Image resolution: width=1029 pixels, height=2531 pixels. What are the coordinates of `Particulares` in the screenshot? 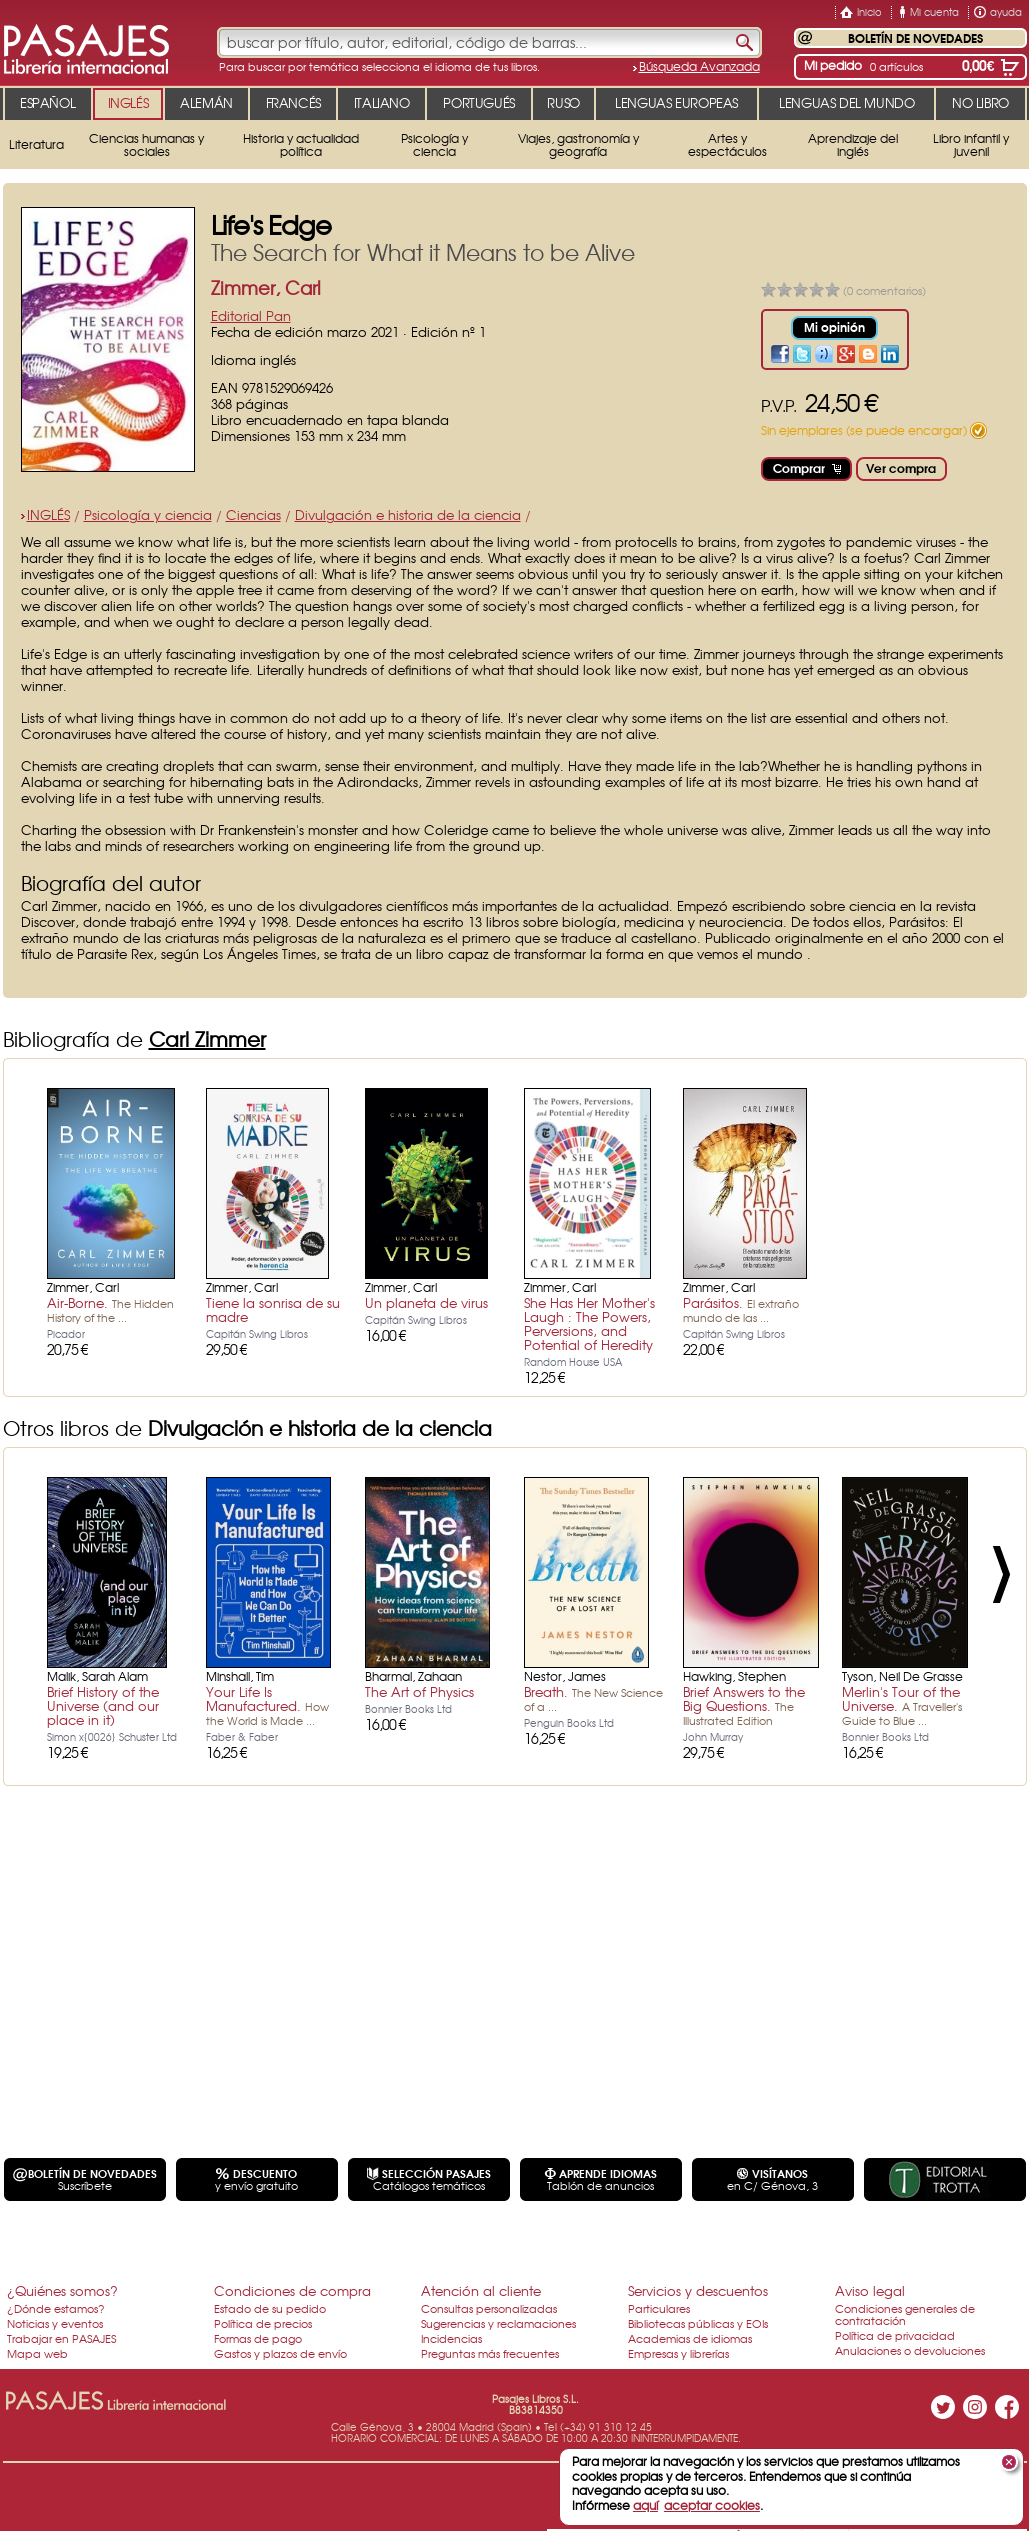 It's located at (659, 2308).